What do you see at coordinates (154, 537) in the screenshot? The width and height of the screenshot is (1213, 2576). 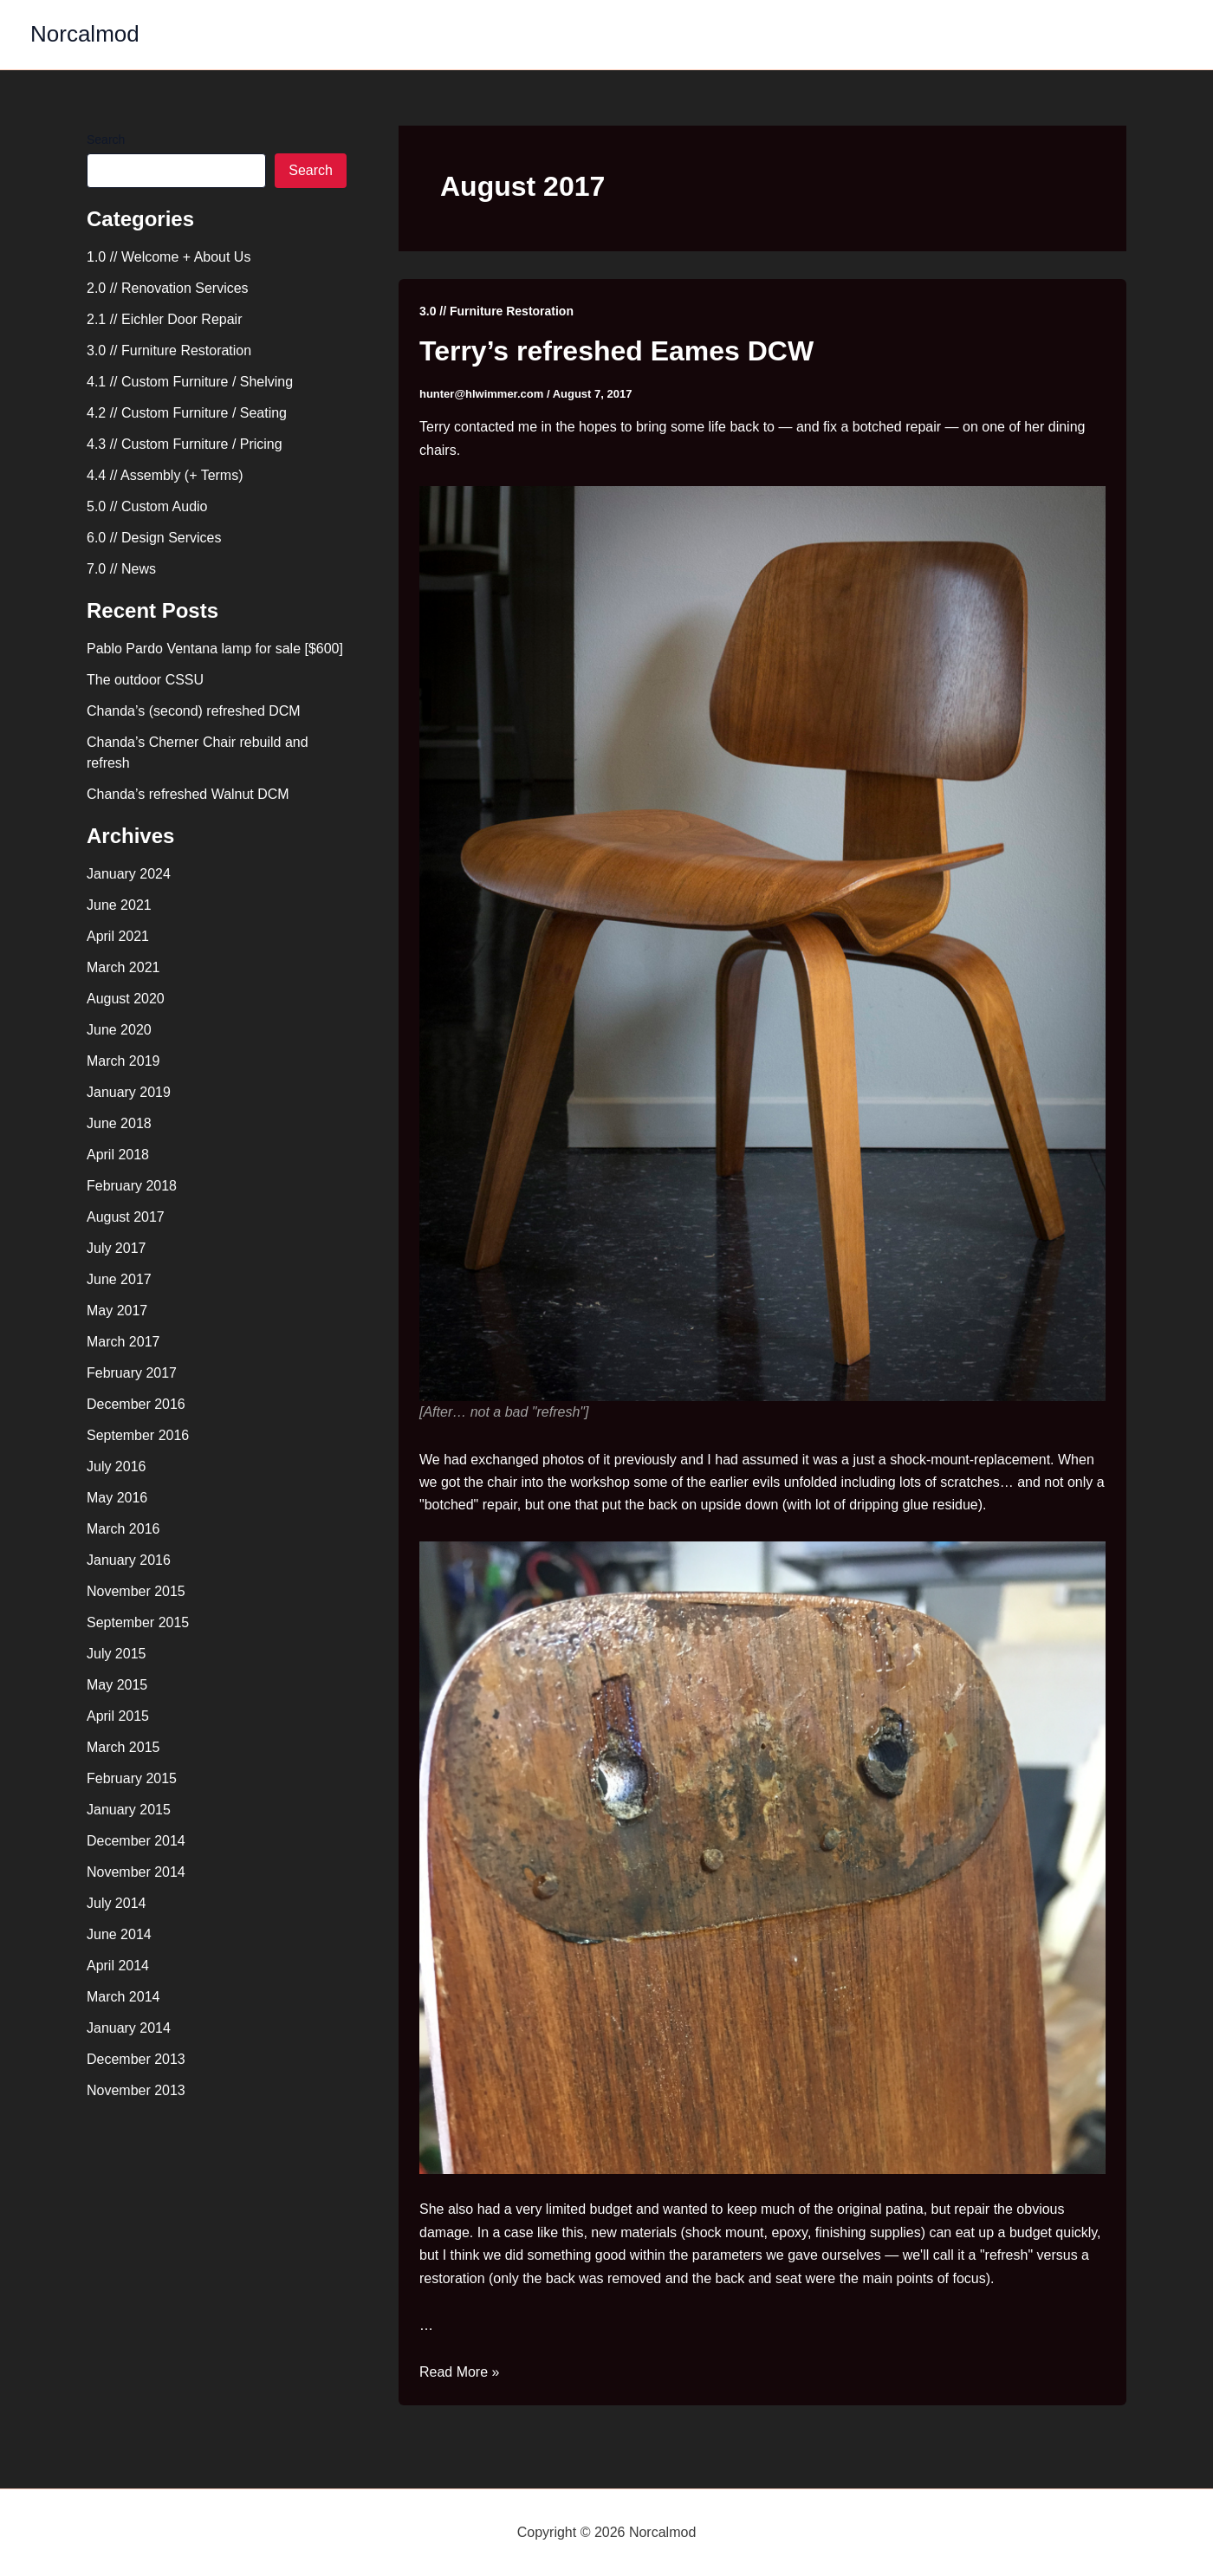 I see `6.0 // Design Services` at bounding box center [154, 537].